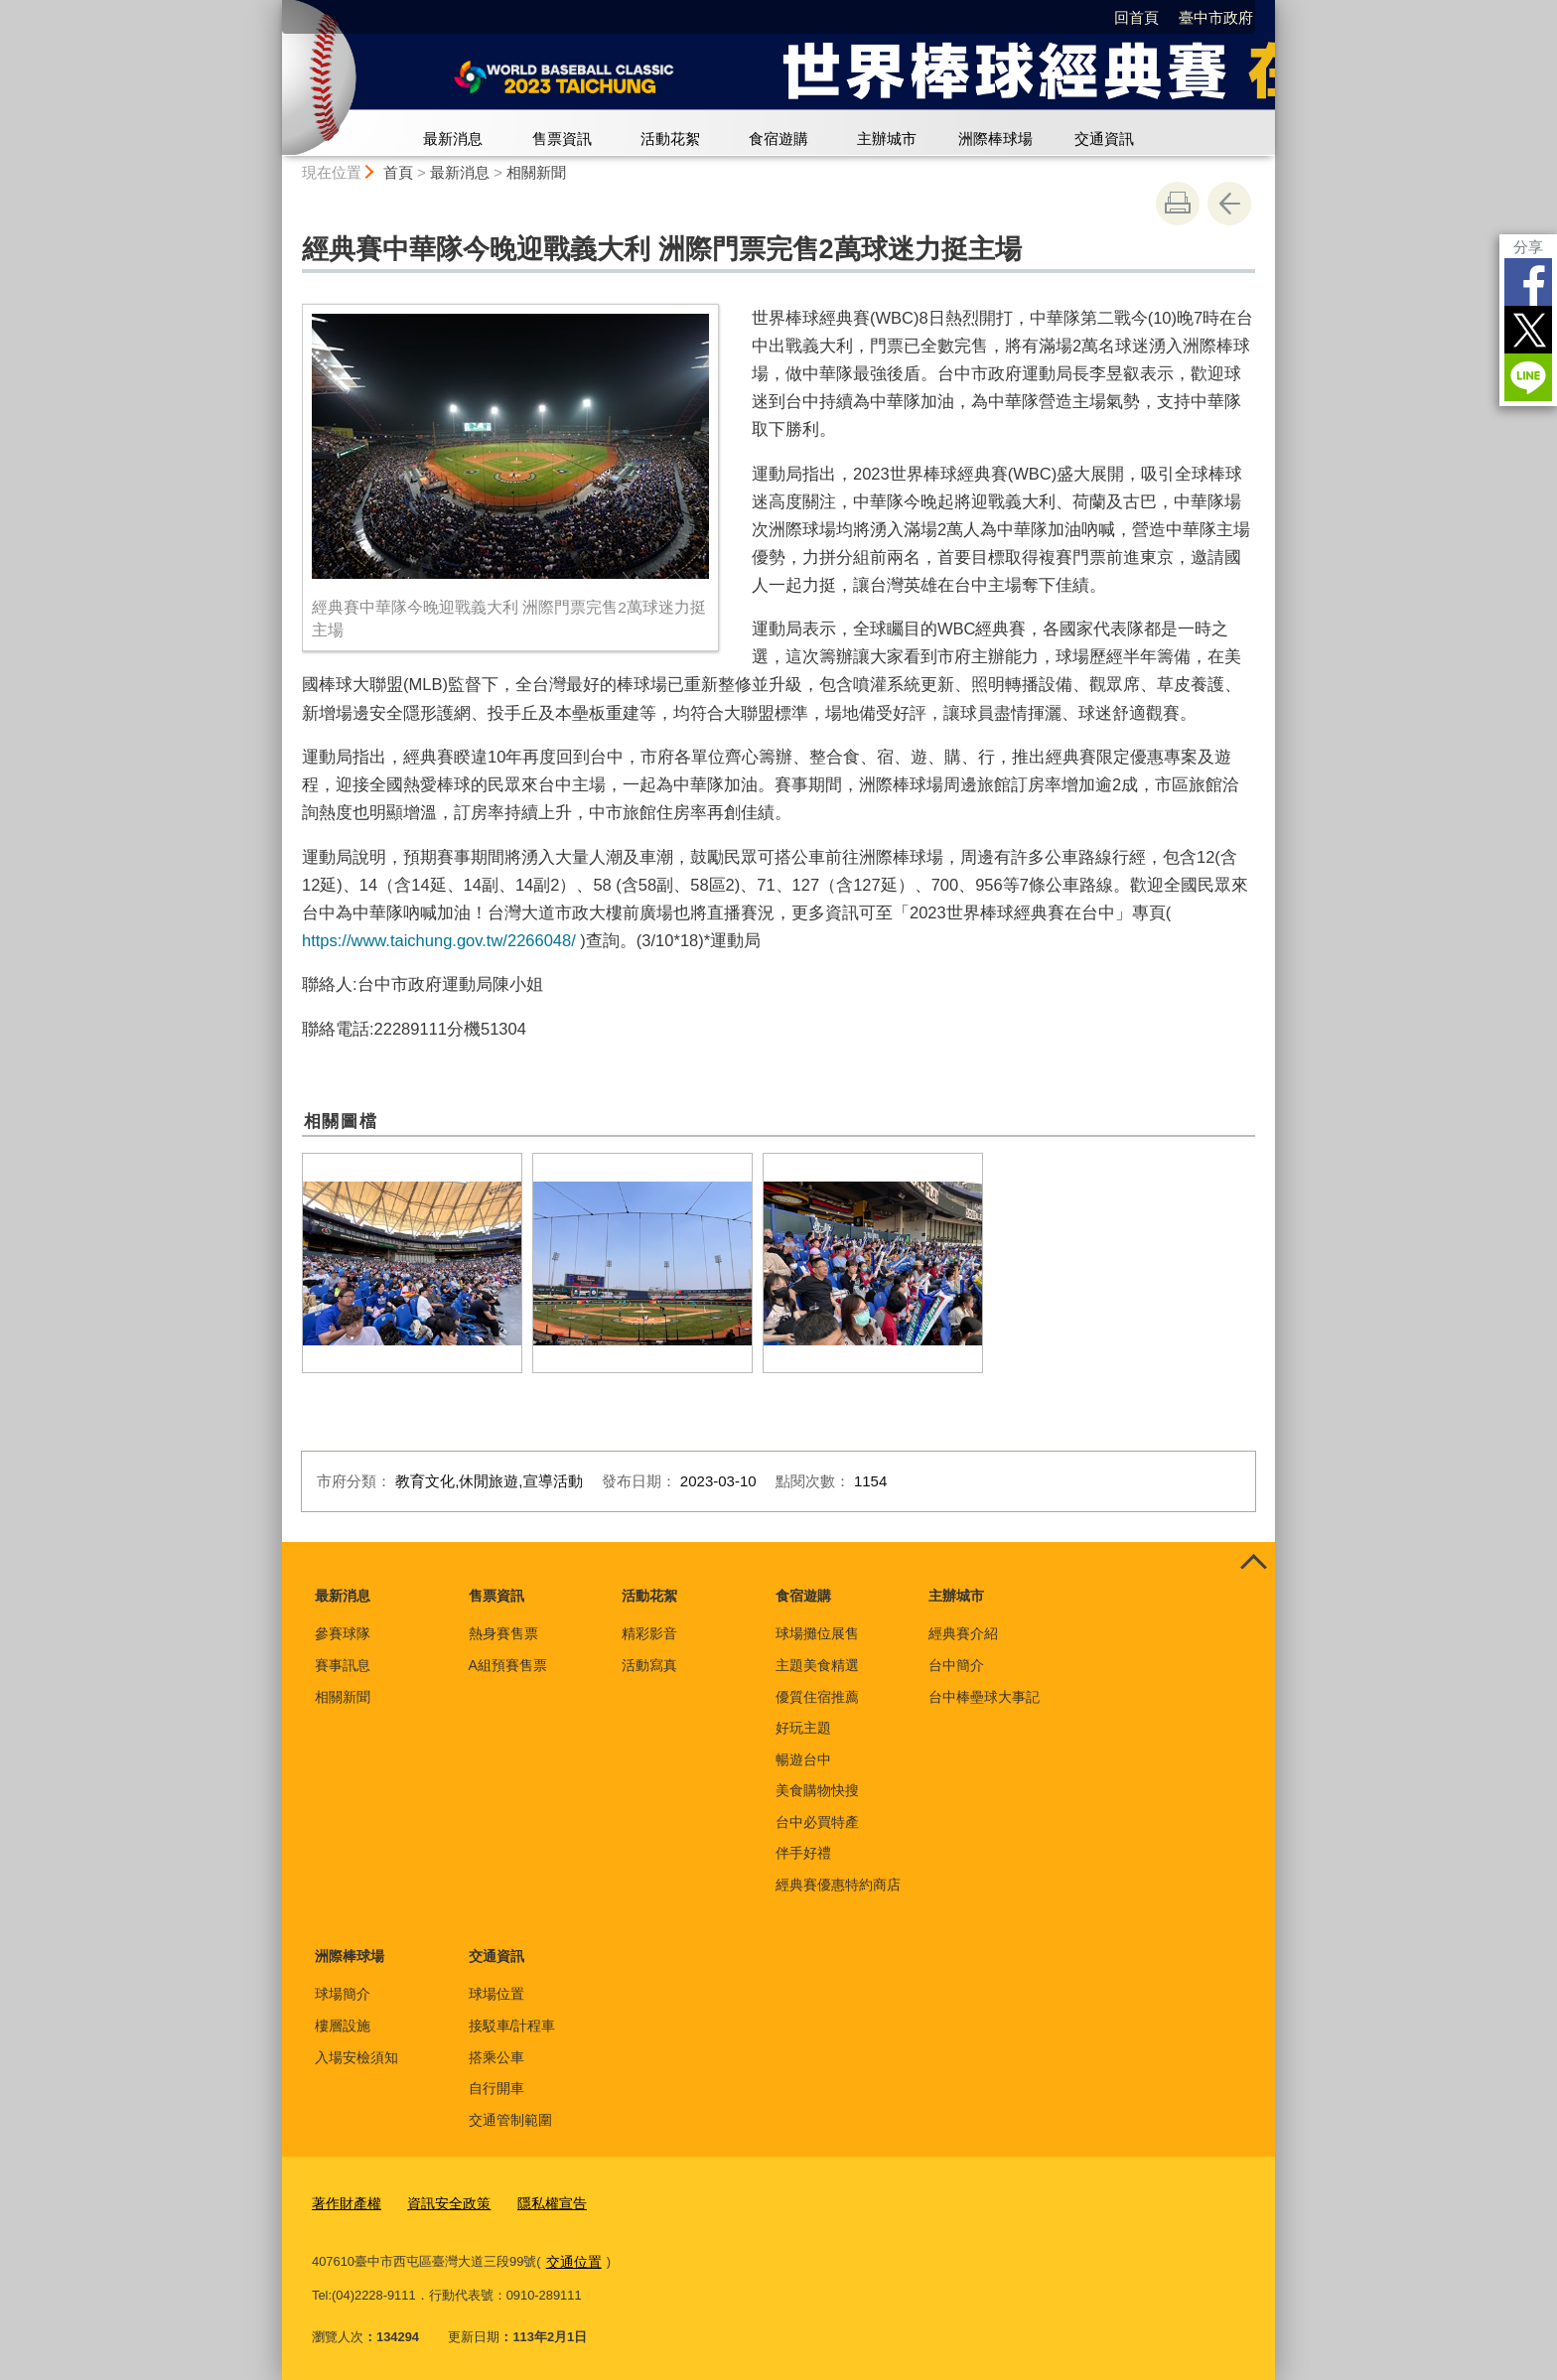 The image size is (1557, 2380). I want to click on 經典賽優惠特約商店, so click(838, 1884).